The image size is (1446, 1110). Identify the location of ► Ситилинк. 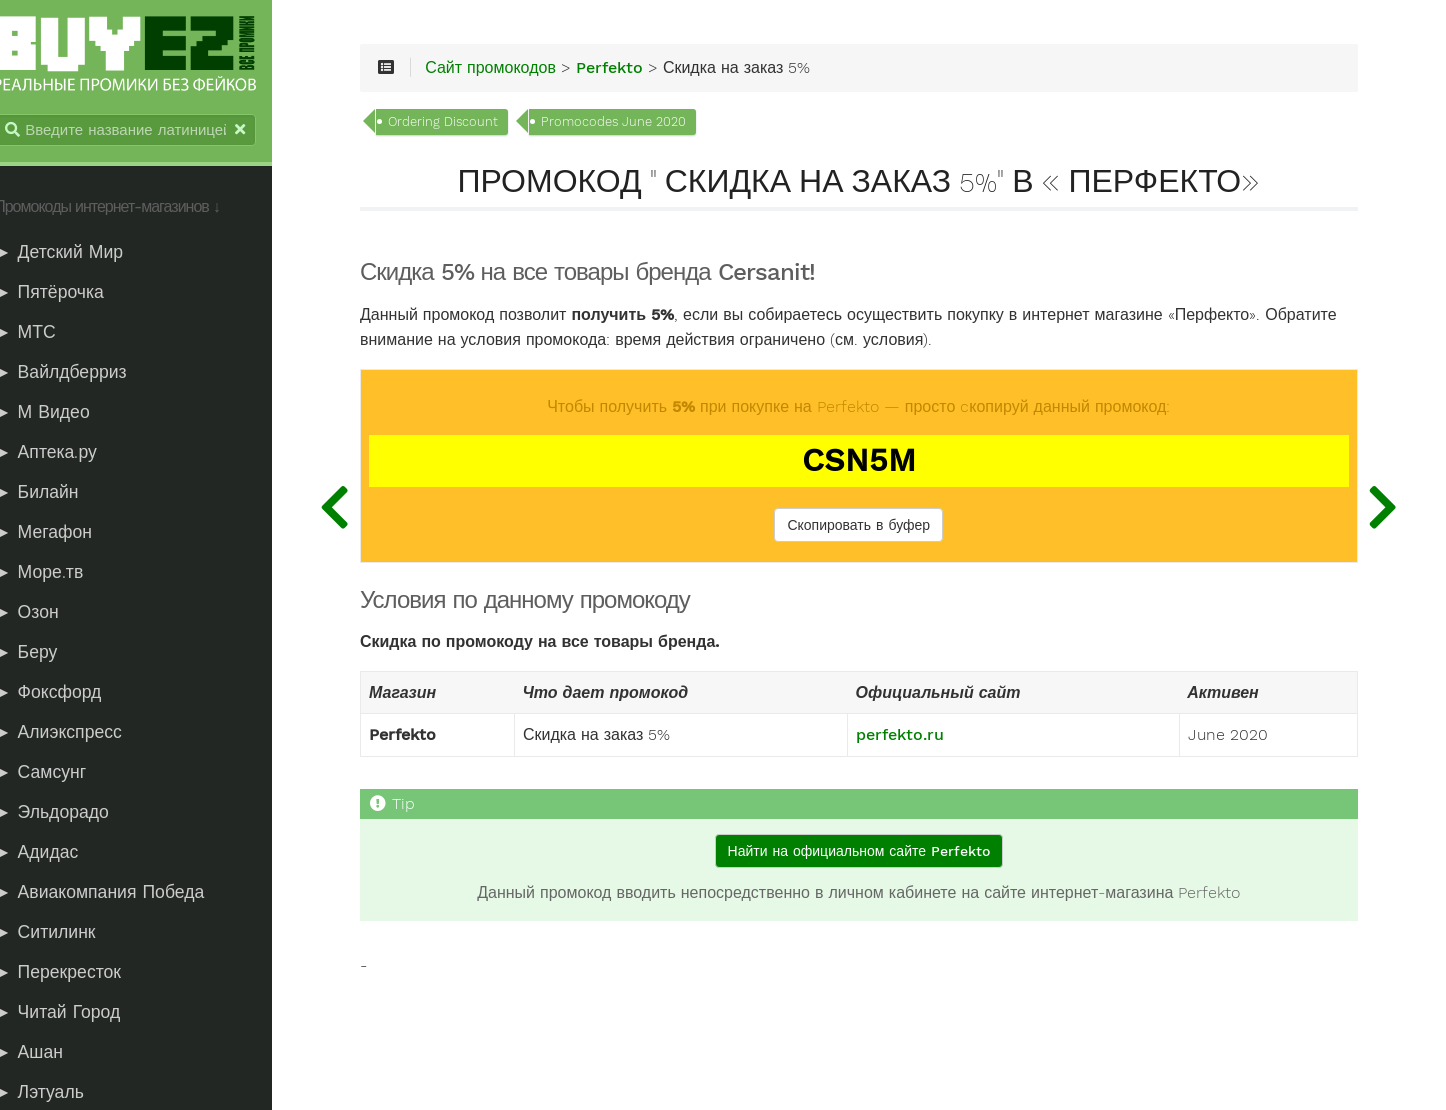
(66, 934).